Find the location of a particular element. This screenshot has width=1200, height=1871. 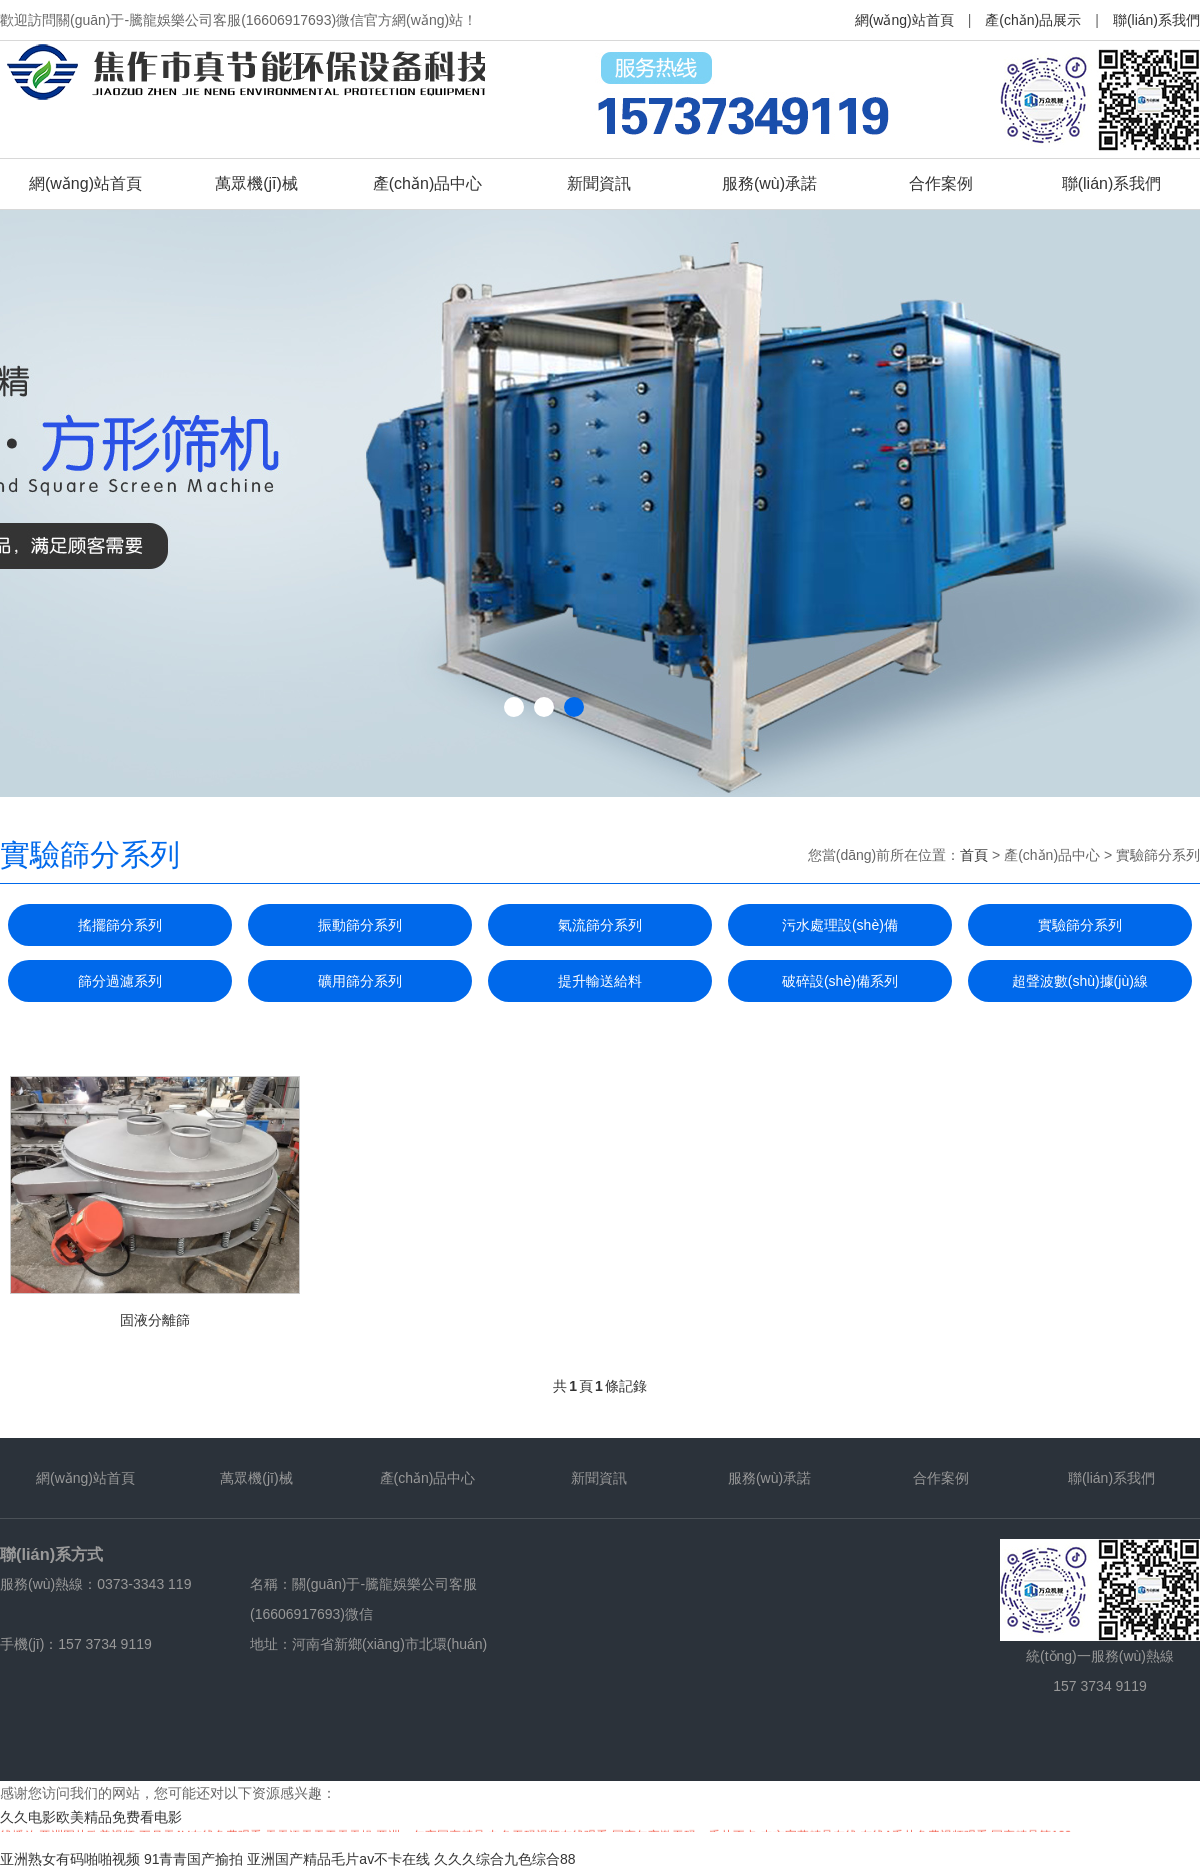

久久电影欧美精品免费看电影 is located at coordinates (91, 1817).